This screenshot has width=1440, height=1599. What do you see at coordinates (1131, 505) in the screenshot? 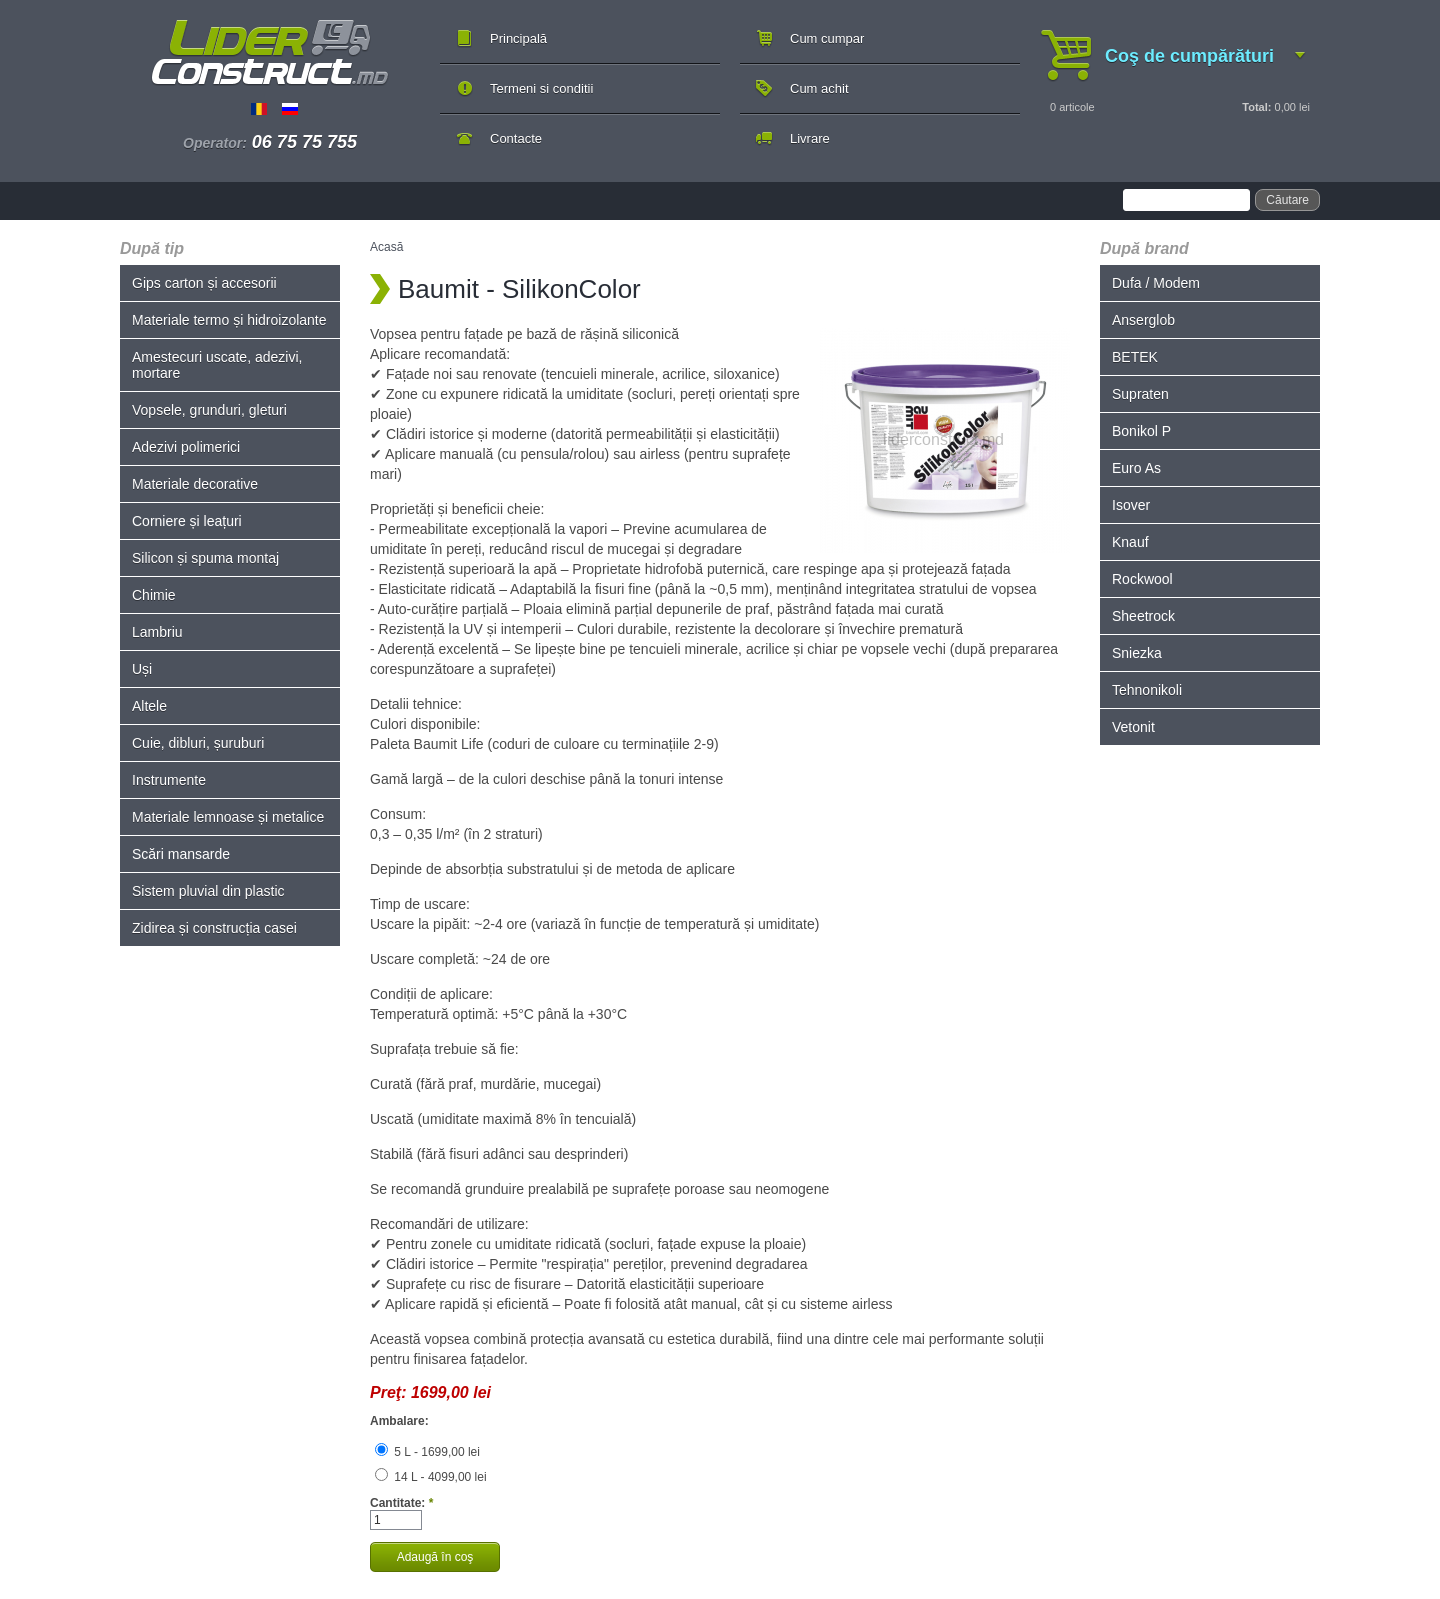
I see `Isover` at bounding box center [1131, 505].